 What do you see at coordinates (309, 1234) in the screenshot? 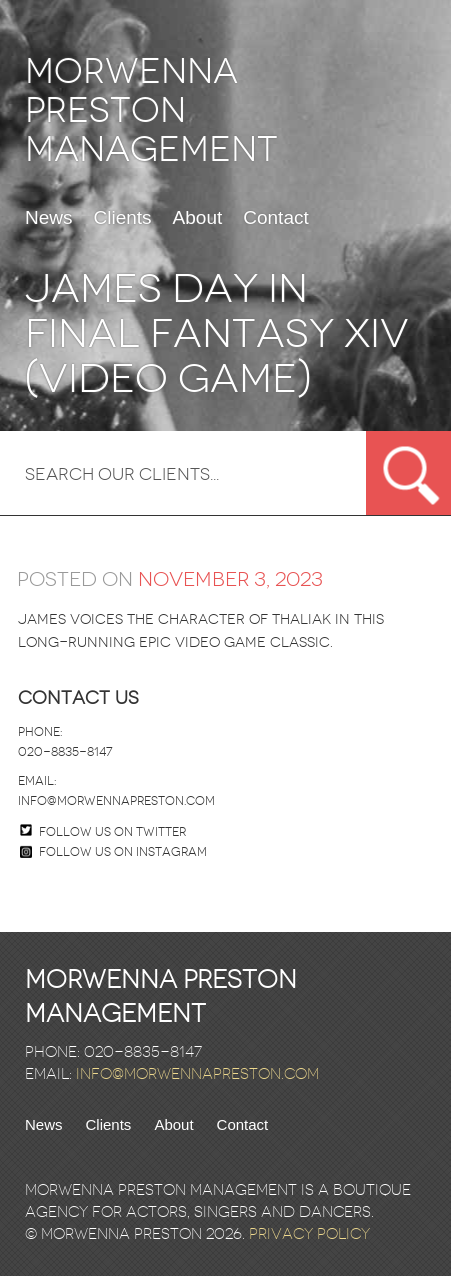
I see `Privacy Policy` at bounding box center [309, 1234].